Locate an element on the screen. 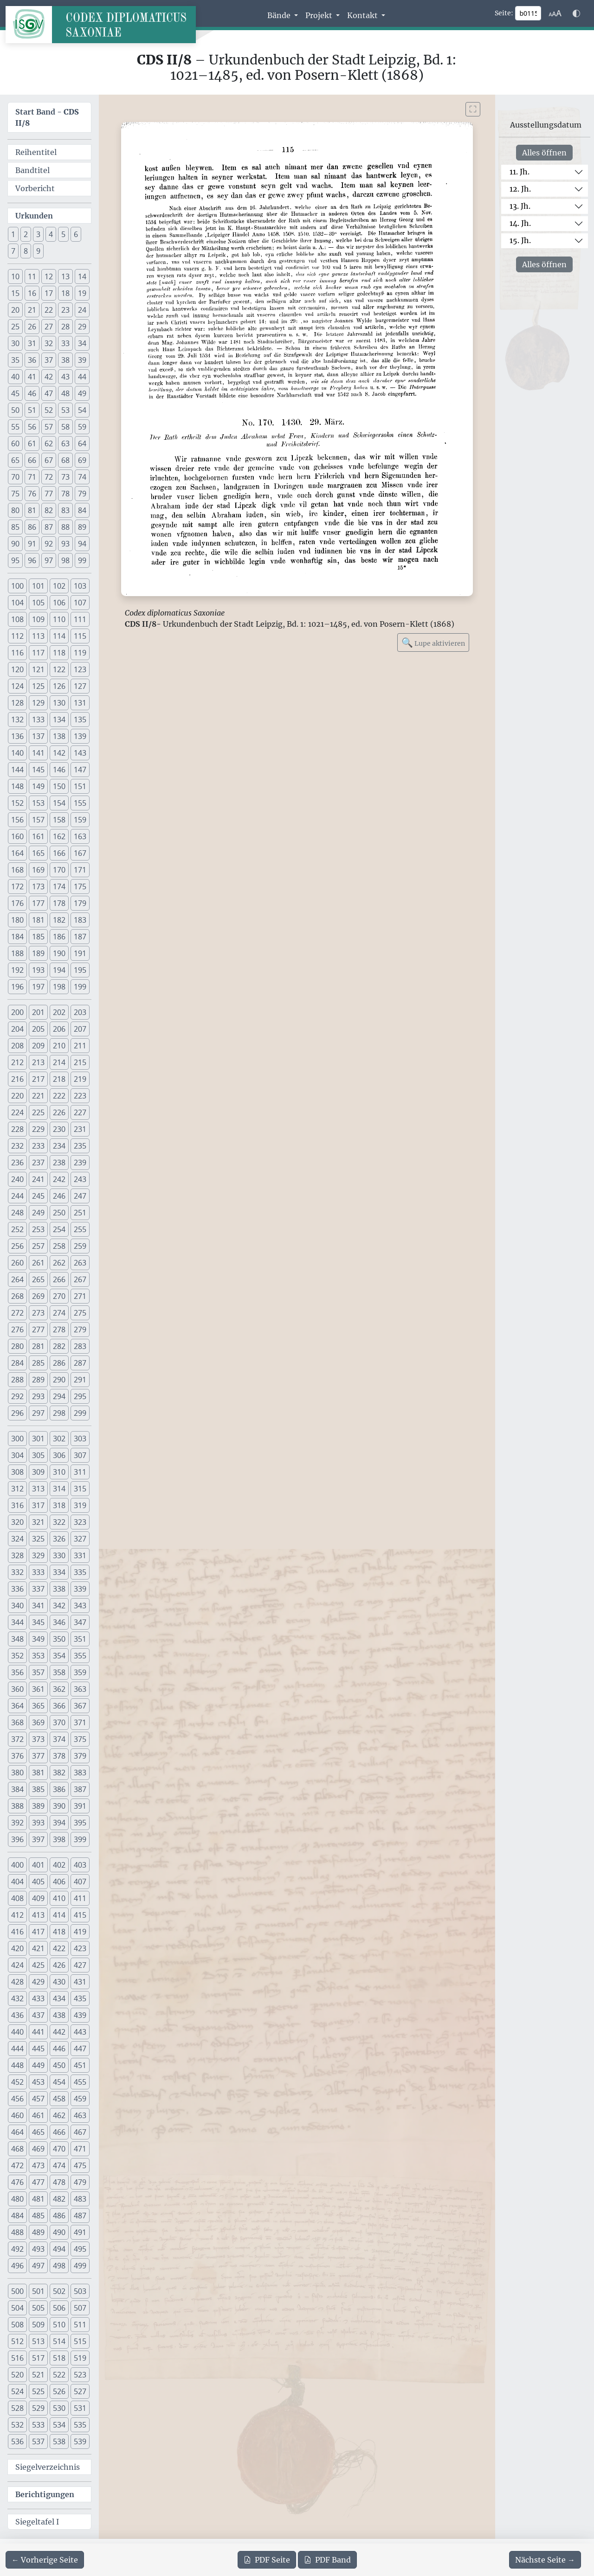  485 [button] is located at coordinates (38, 2215).